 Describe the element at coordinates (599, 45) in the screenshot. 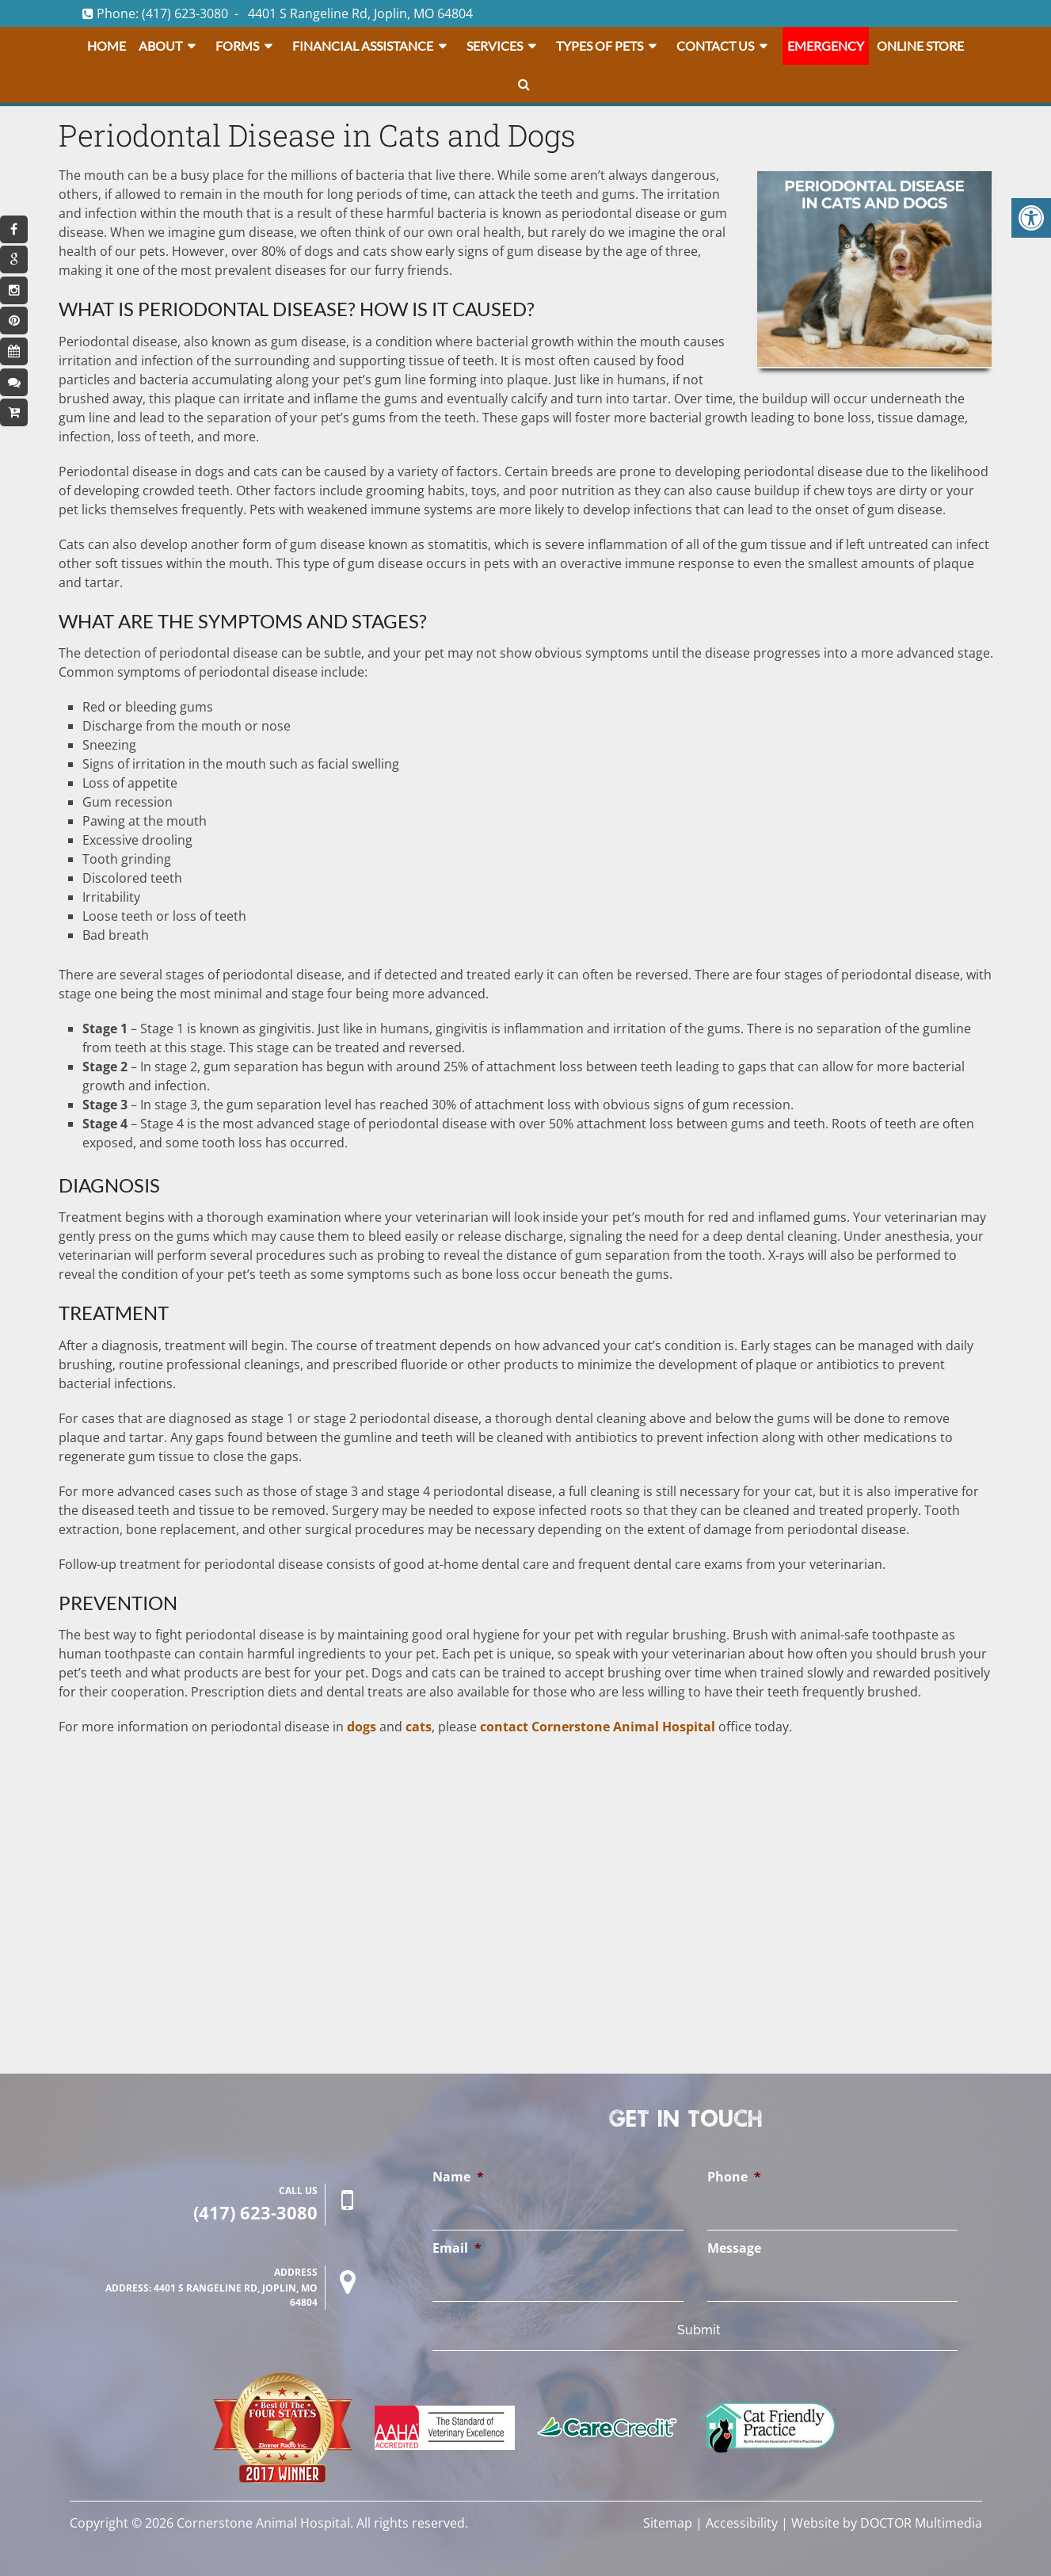

I see `Types Of Pets` at that location.